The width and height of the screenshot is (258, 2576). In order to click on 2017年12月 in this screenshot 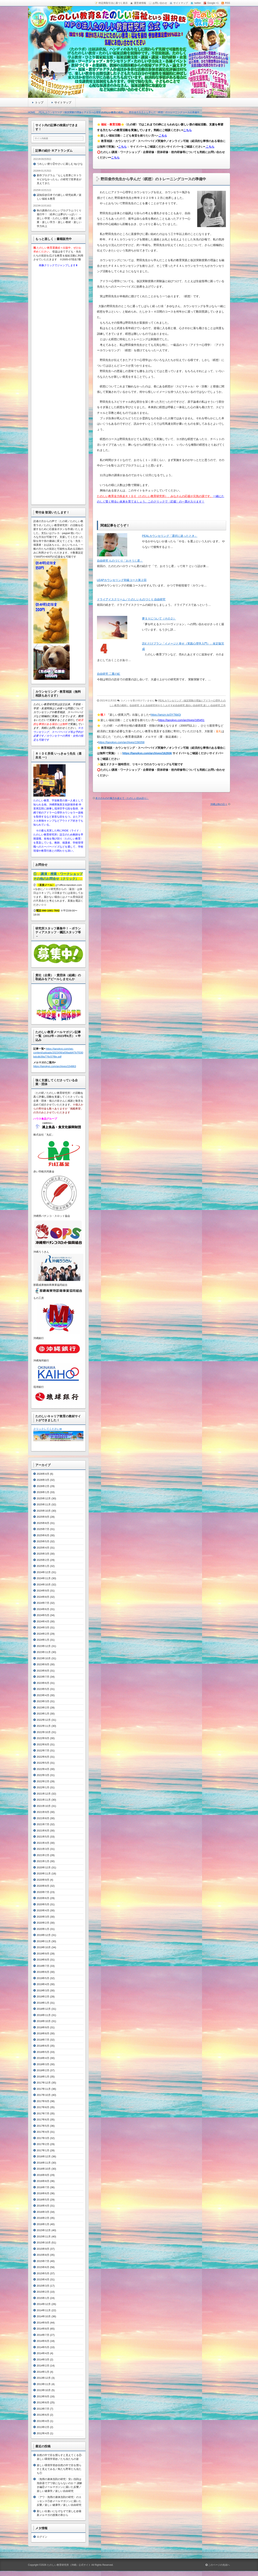, I will do `click(44, 2082)`.